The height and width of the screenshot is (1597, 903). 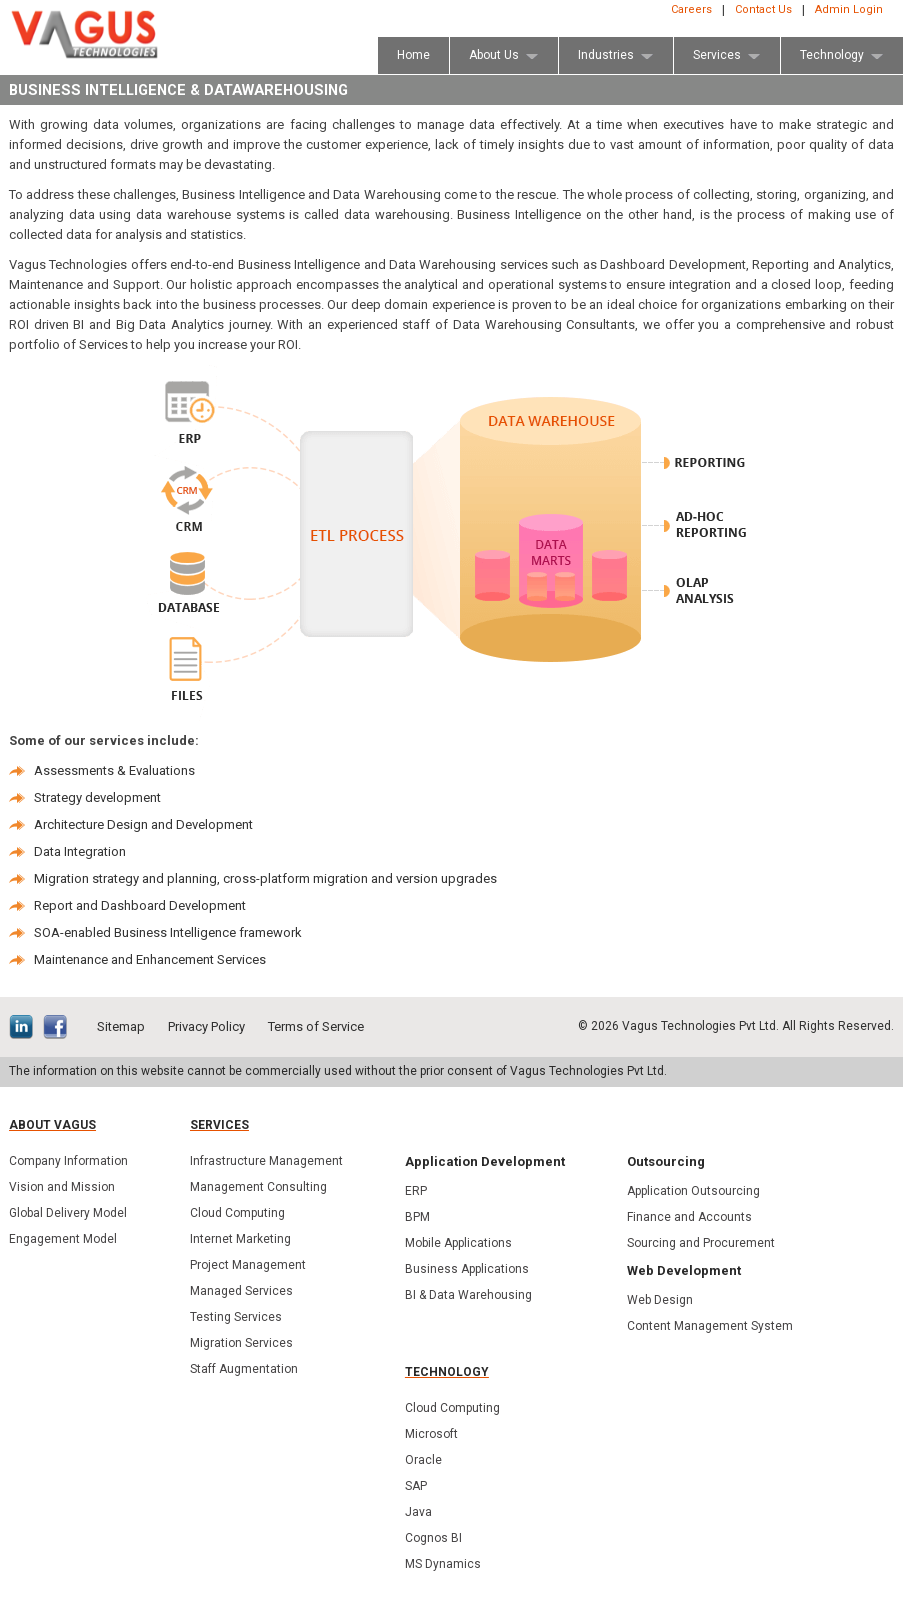 I want to click on Oracle, so click(x=423, y=1460).